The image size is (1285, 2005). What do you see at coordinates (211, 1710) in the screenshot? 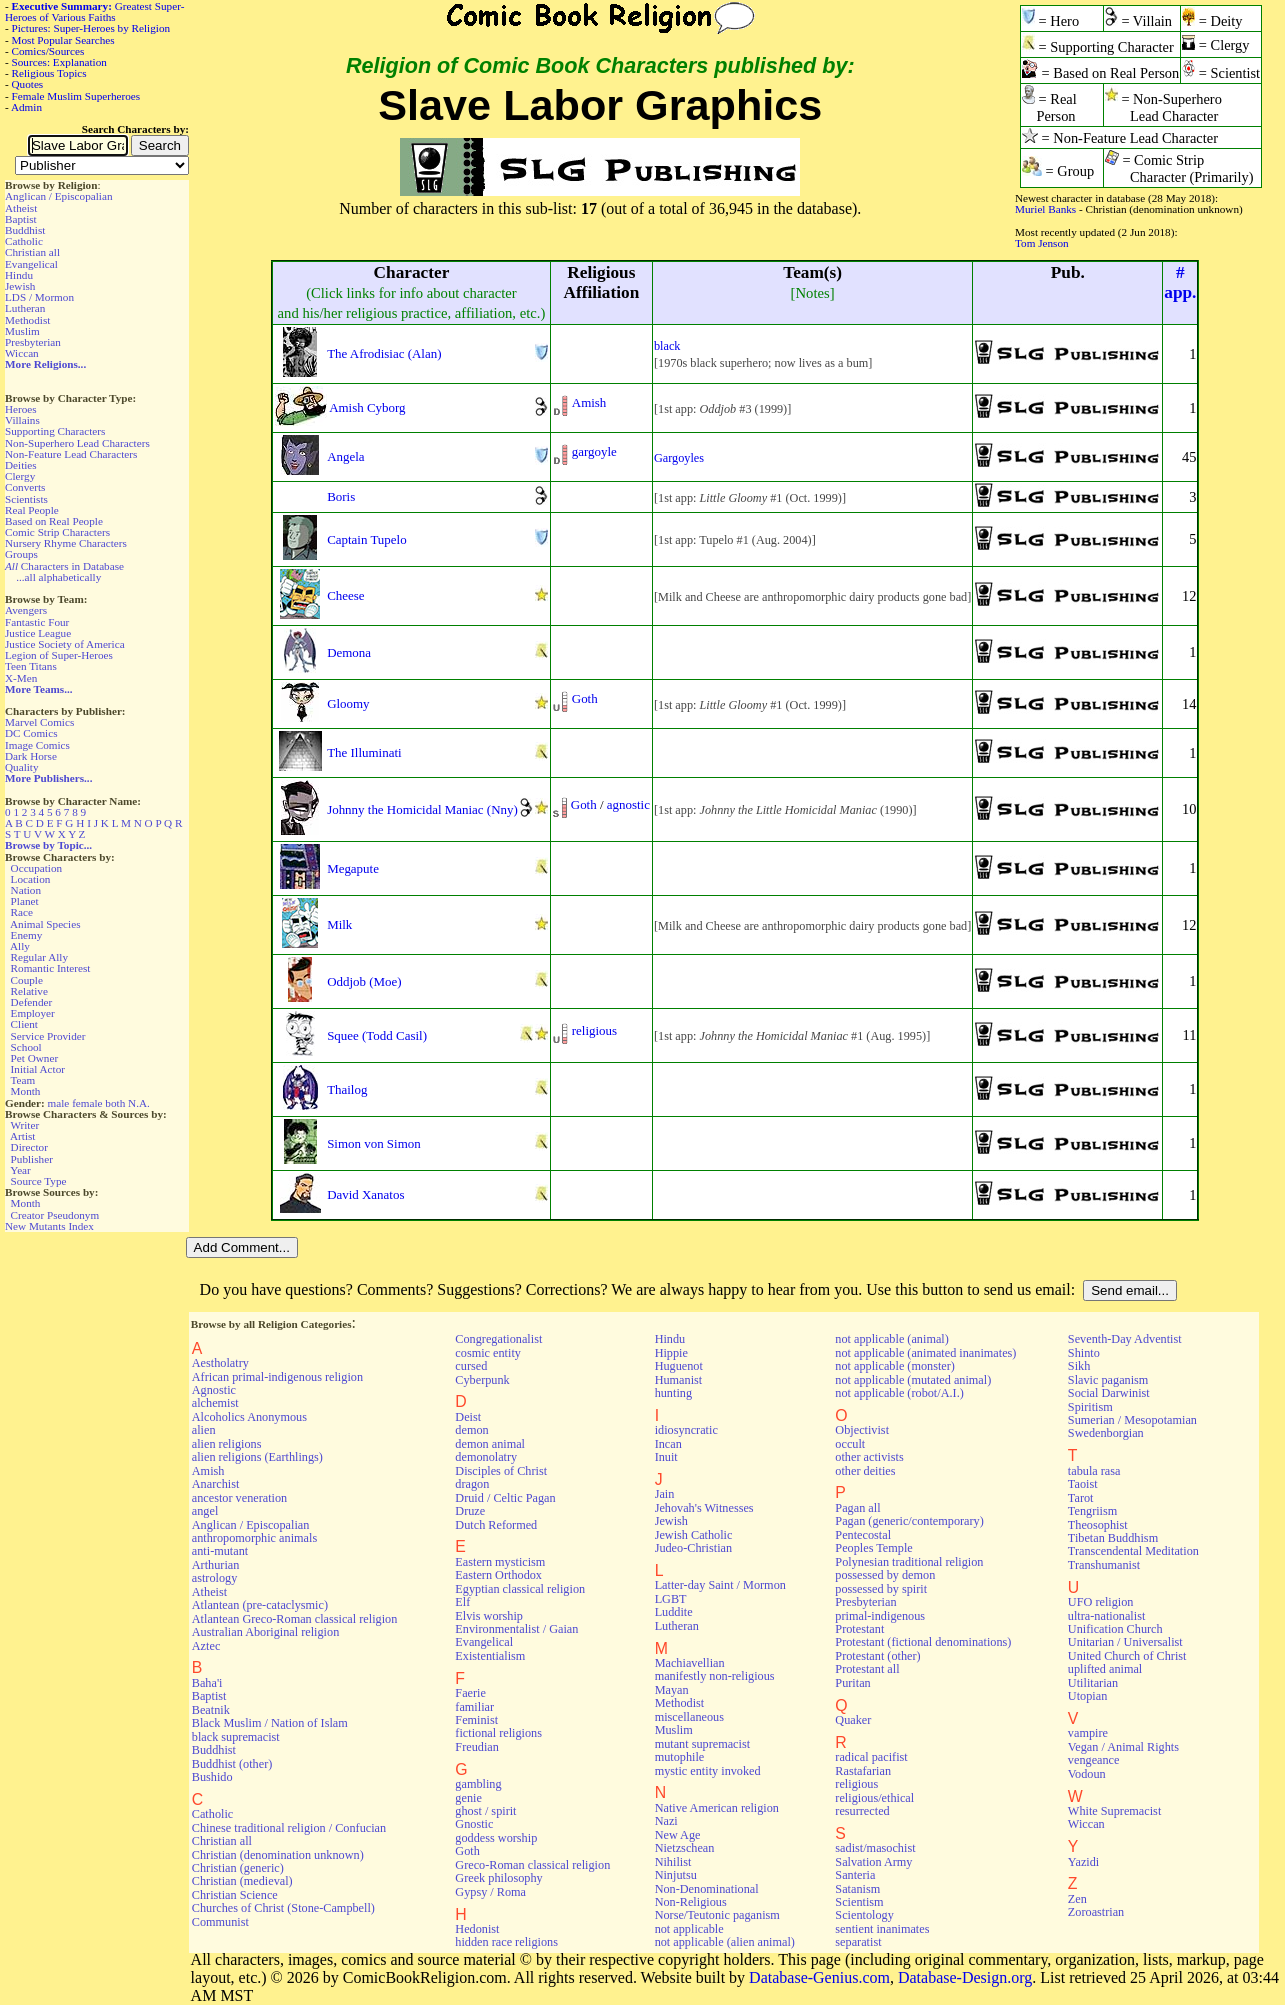
I see `Beatnik` at bounding box center [211, 1710].